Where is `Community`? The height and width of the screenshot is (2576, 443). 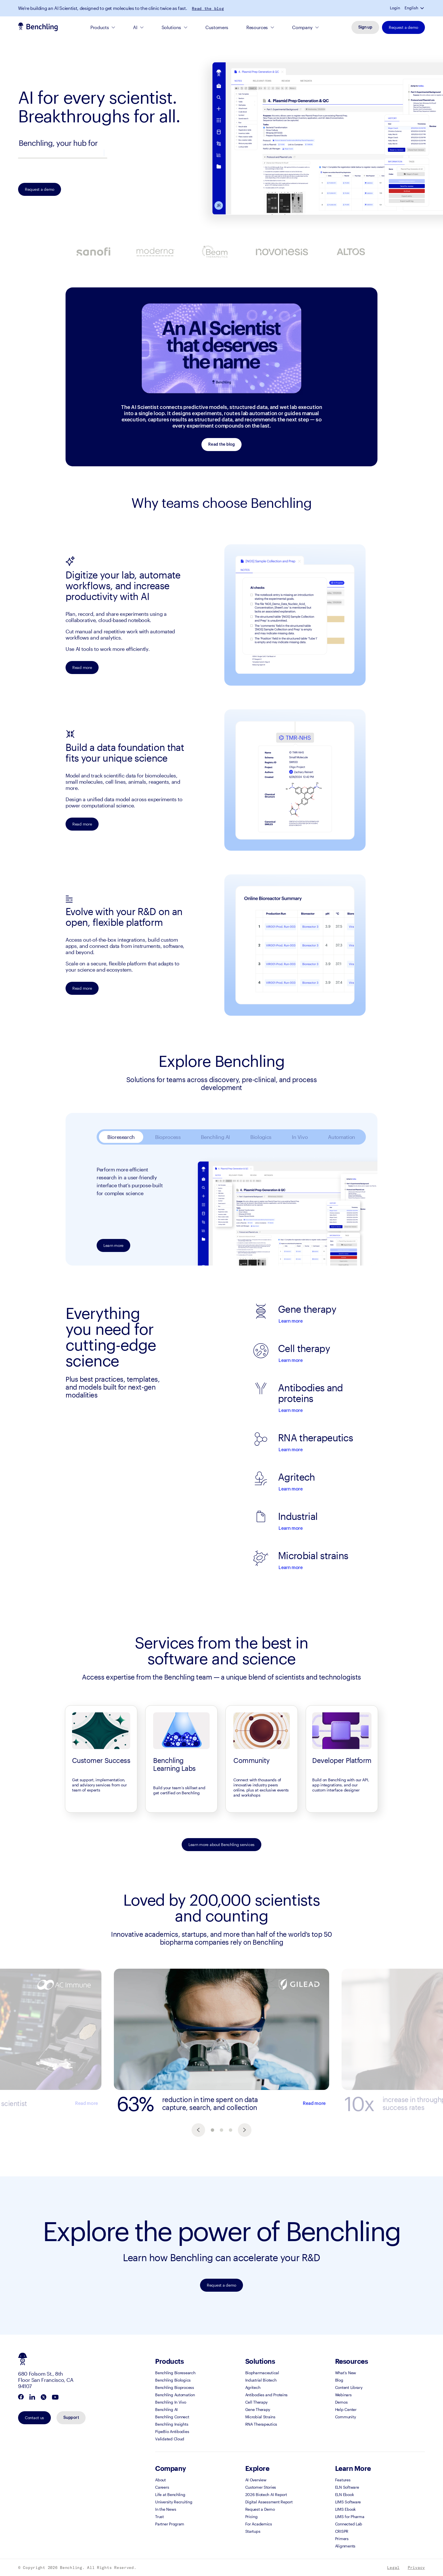 Community is located at coordinates (345, 2416).